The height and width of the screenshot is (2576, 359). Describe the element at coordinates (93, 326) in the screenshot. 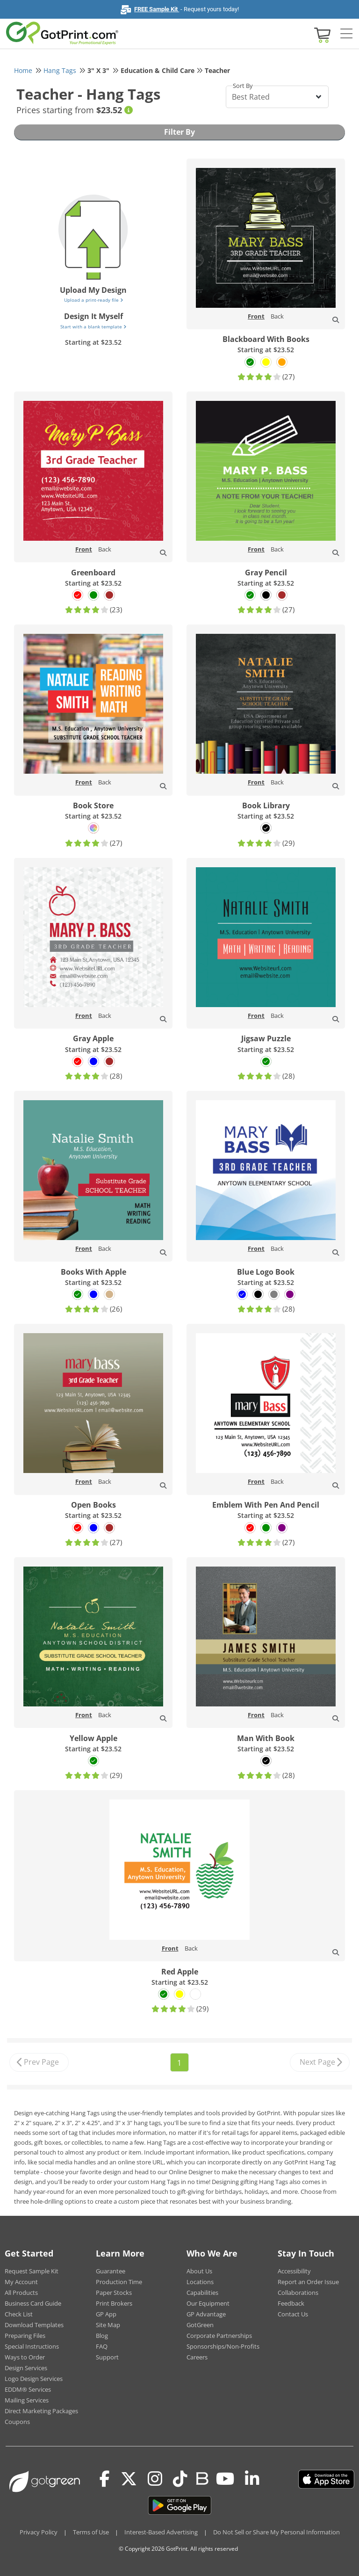

I see `Start with a blank template` at that location.